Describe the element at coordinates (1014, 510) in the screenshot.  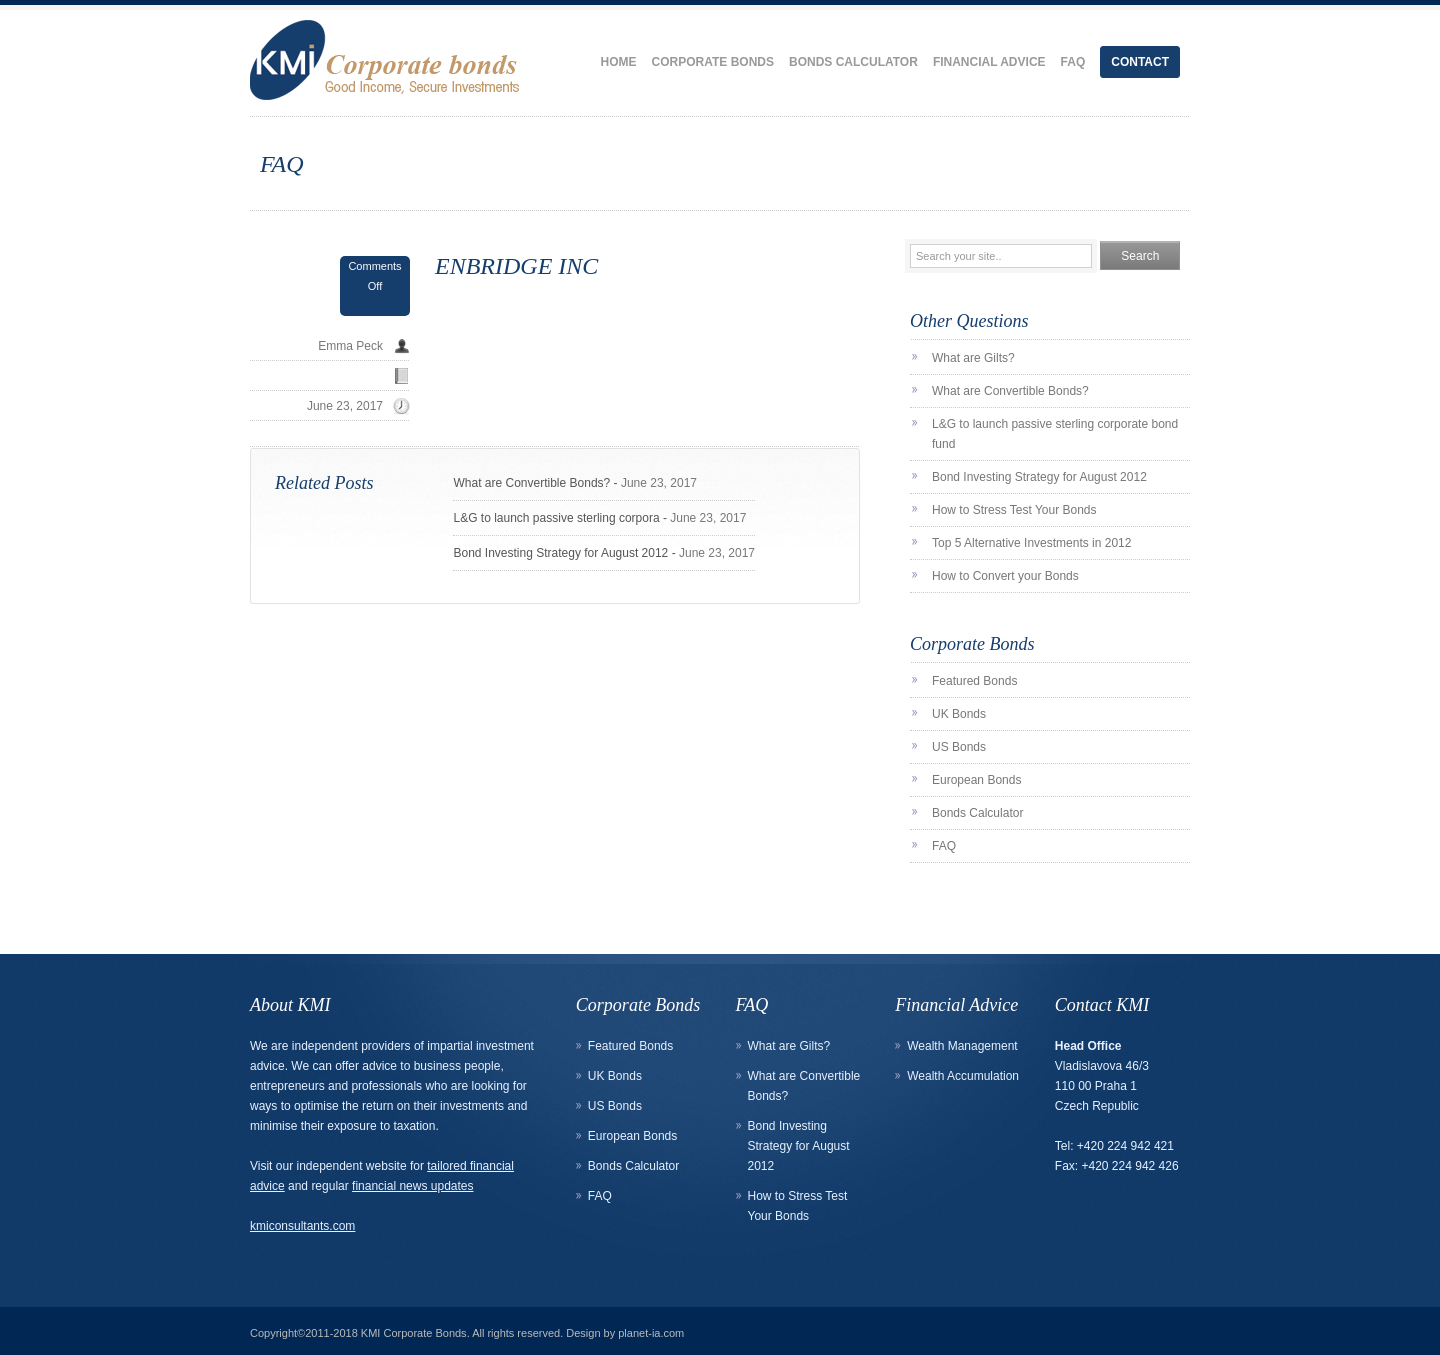
I see `How to Stress Test Your Bonds` at that location.